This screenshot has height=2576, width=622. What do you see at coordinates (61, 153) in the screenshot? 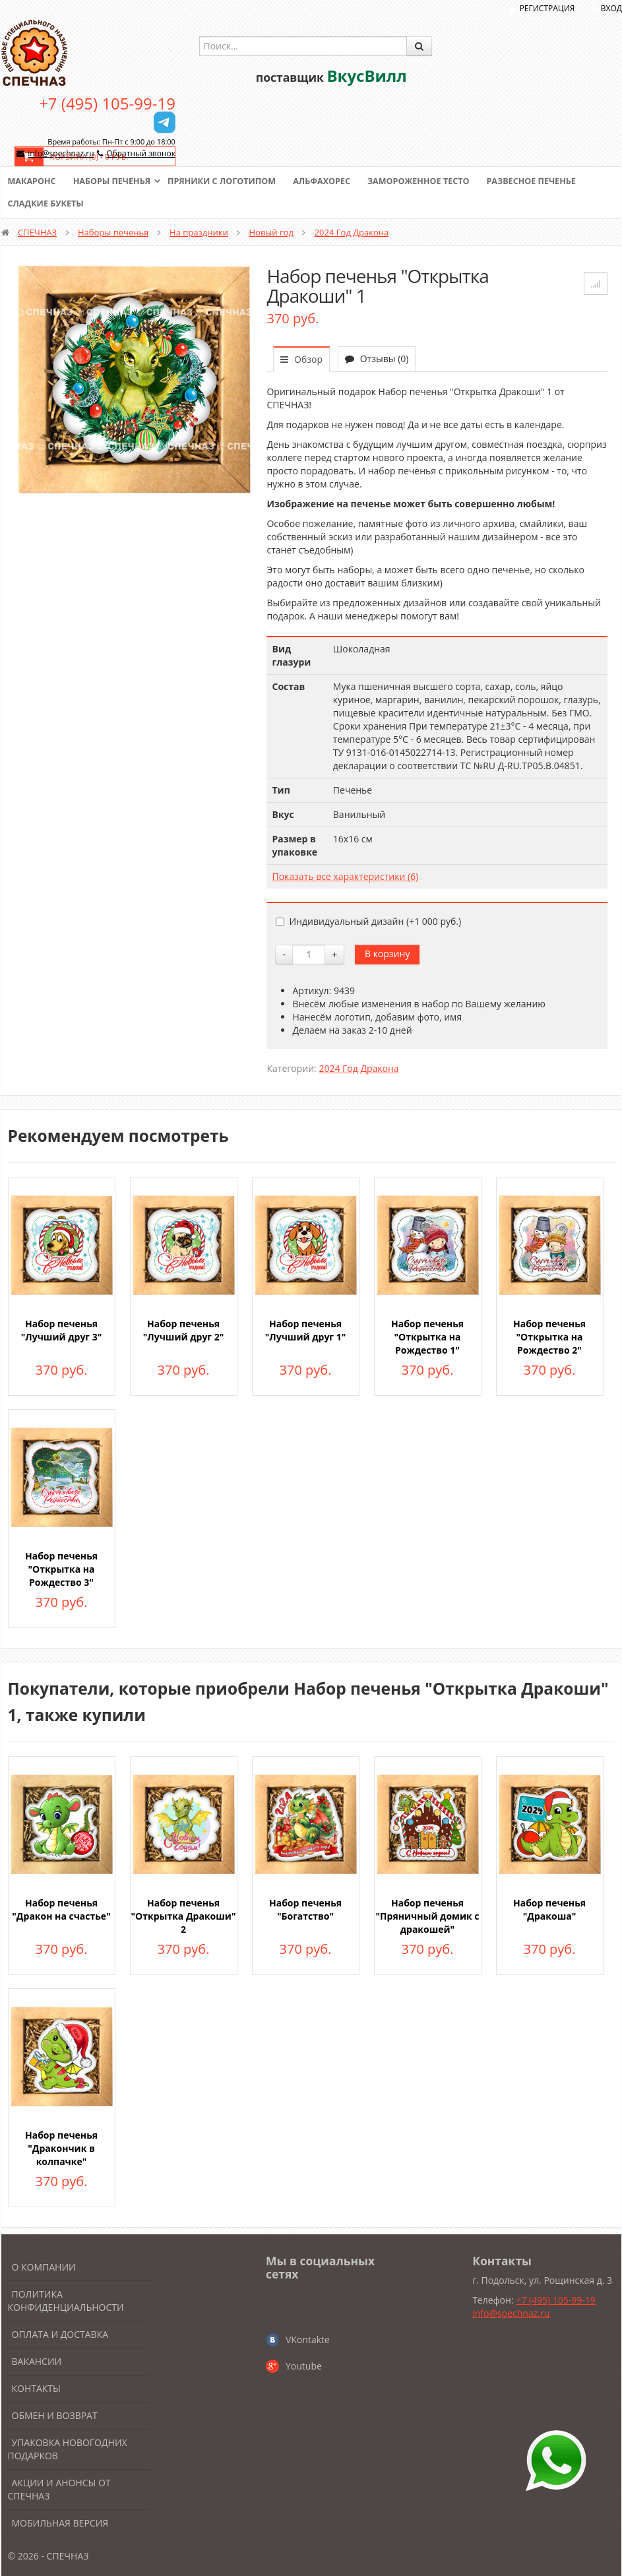
I see `info@spechnaz.ru` at bounding box center [61, 153].